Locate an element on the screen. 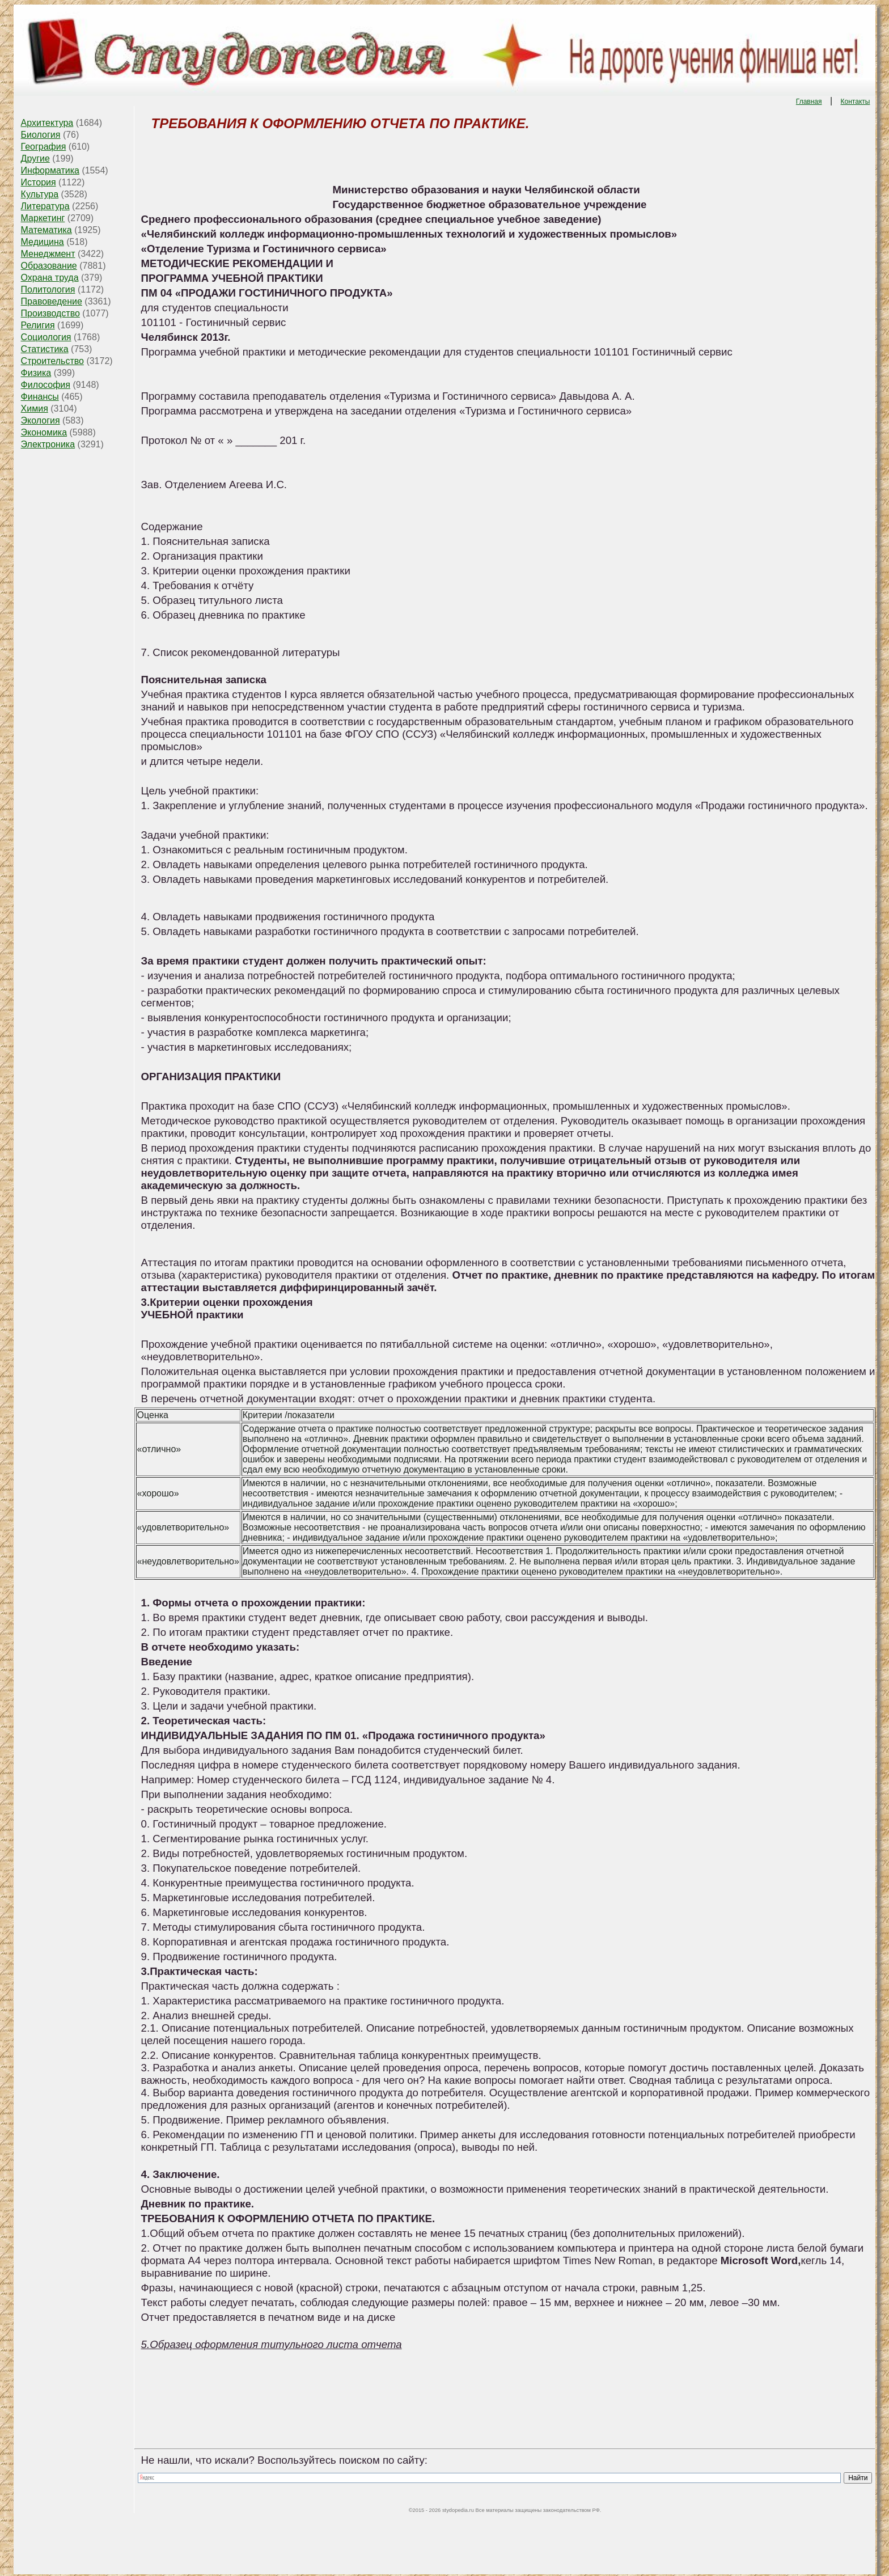 This screenshot has height=2576, width=889. Физика is located at coordinates (36, 373).